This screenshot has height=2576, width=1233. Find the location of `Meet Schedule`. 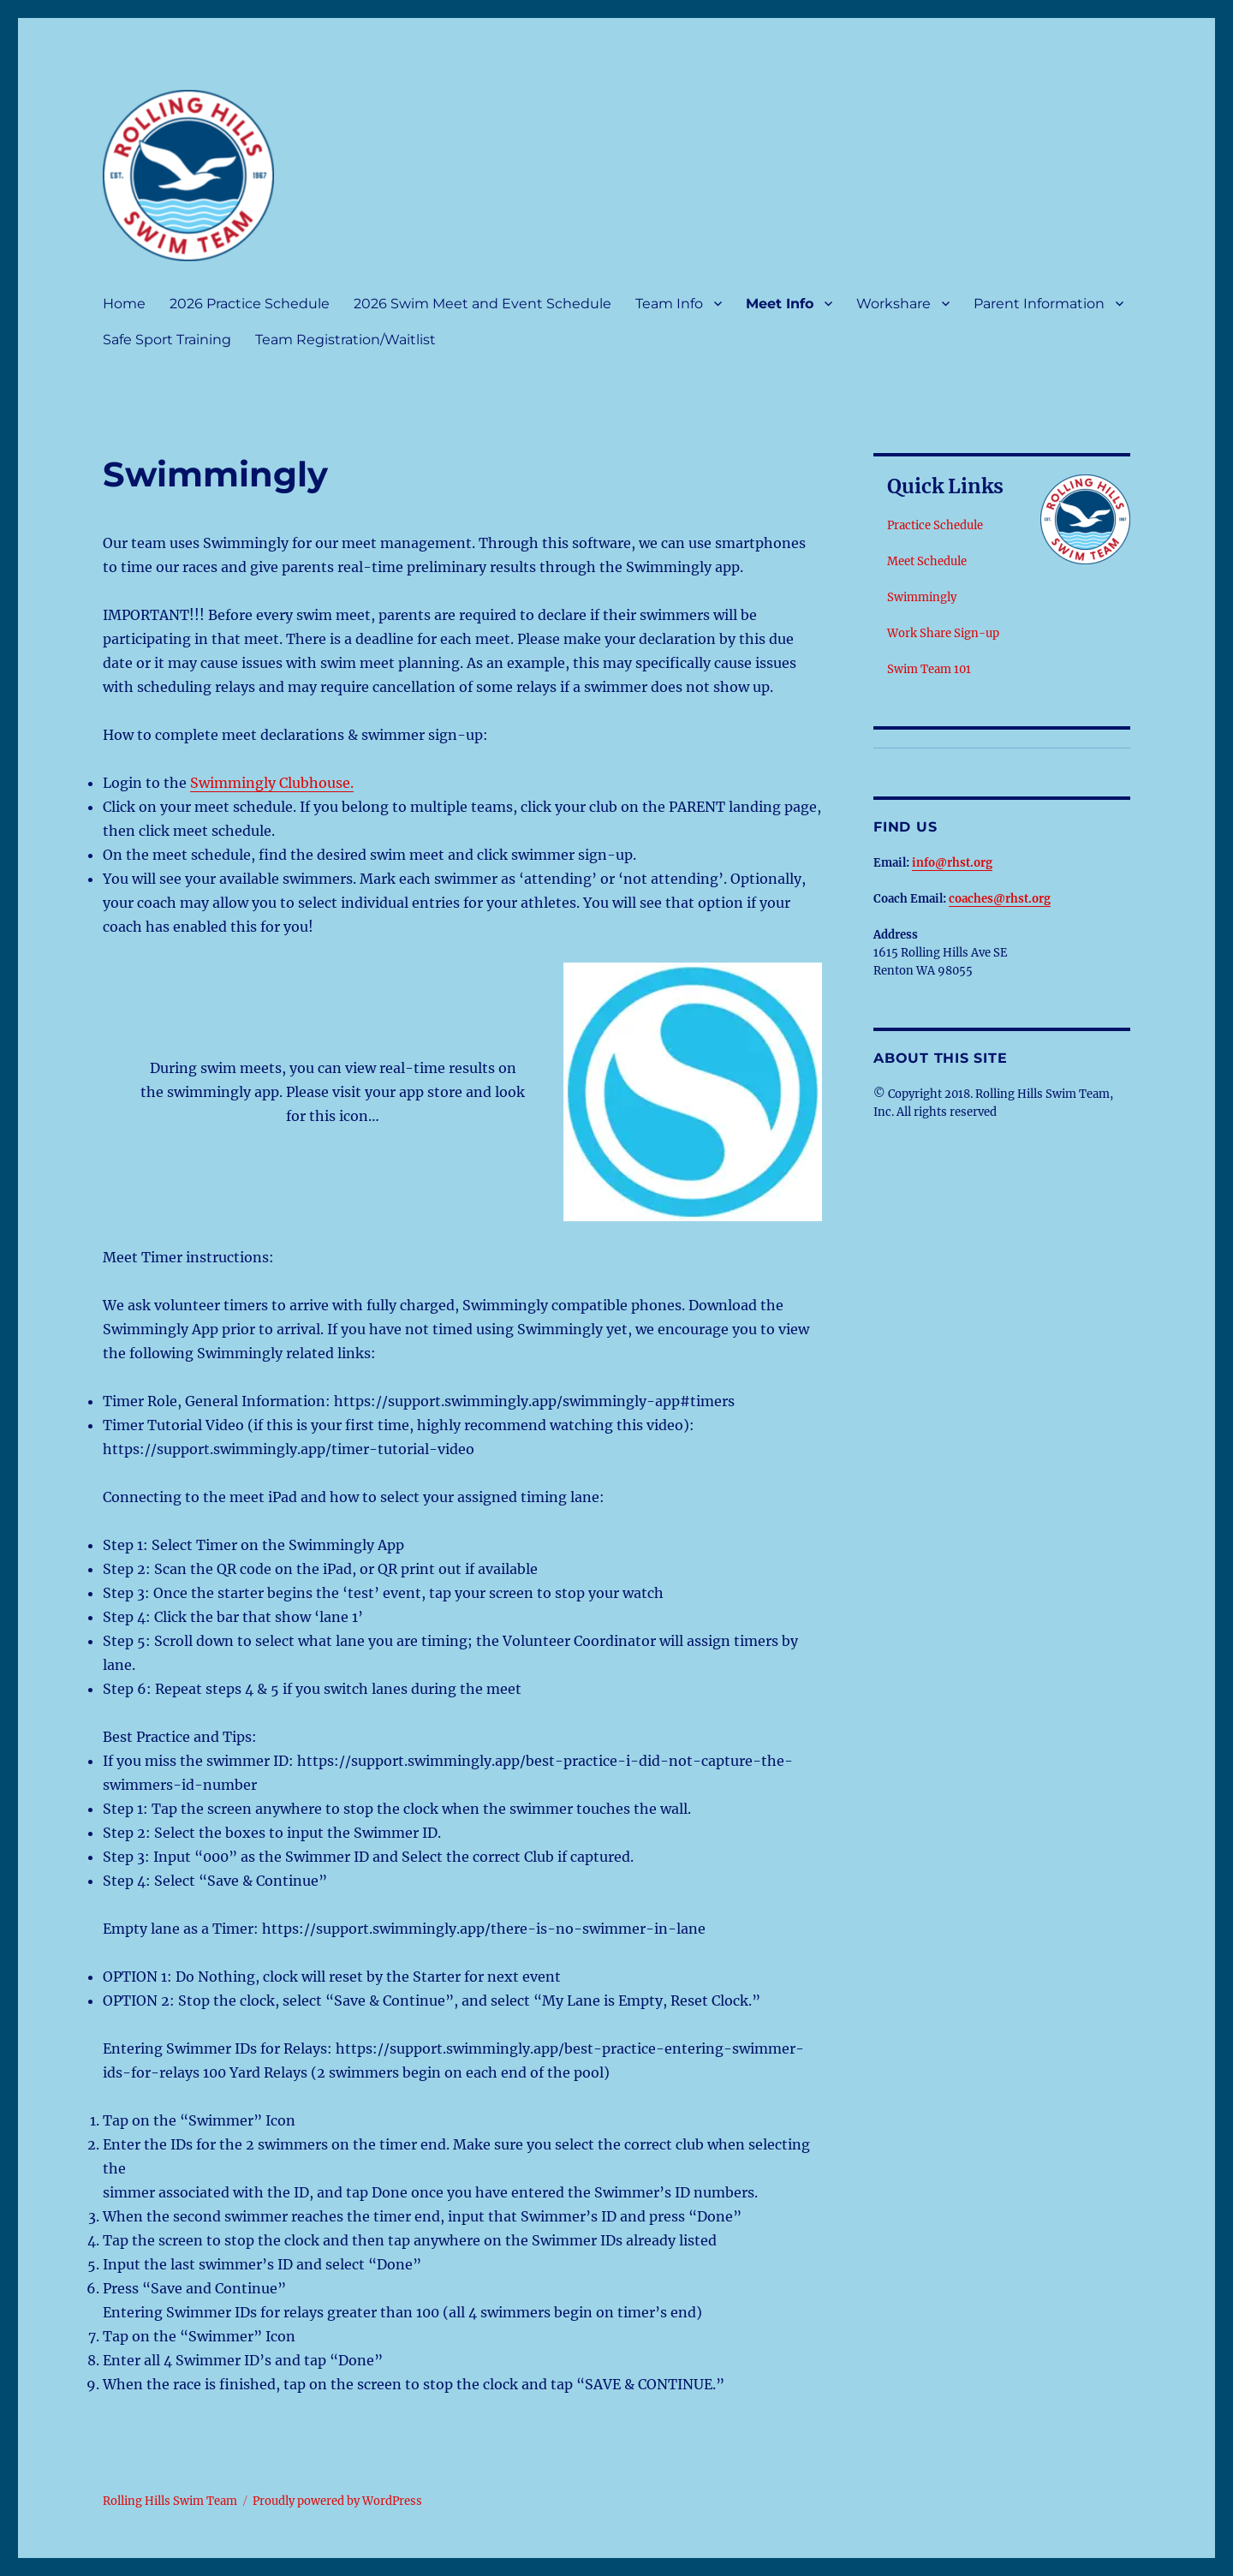

Meet Schedule is located at coordinates (927, 561).